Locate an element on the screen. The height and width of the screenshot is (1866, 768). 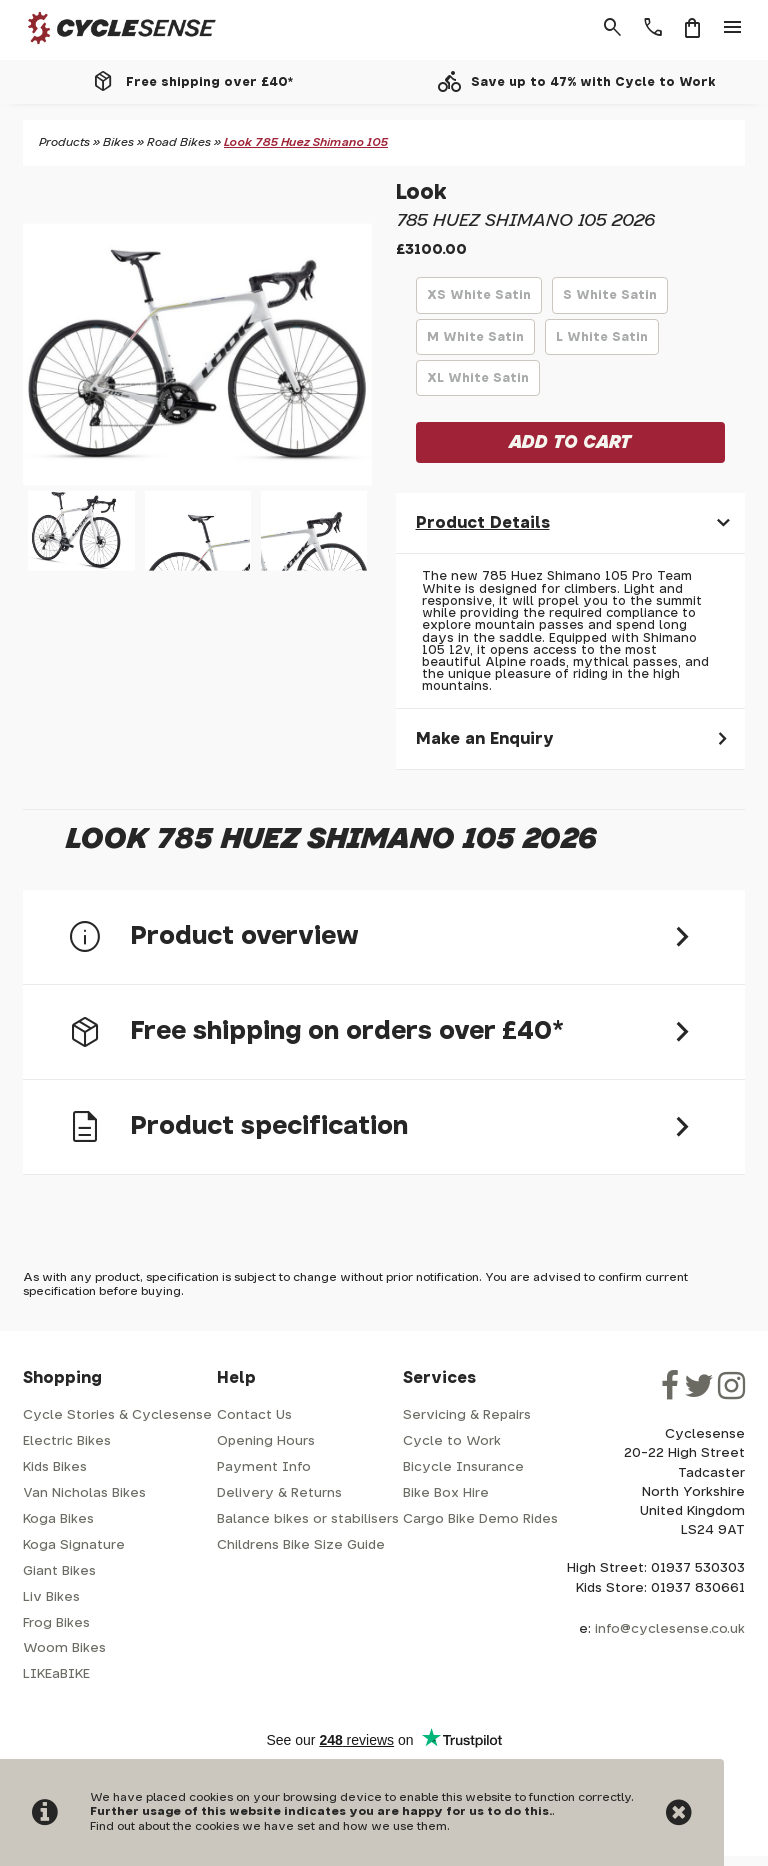
Free shipping over £40* is located at coordinates (209, 82).